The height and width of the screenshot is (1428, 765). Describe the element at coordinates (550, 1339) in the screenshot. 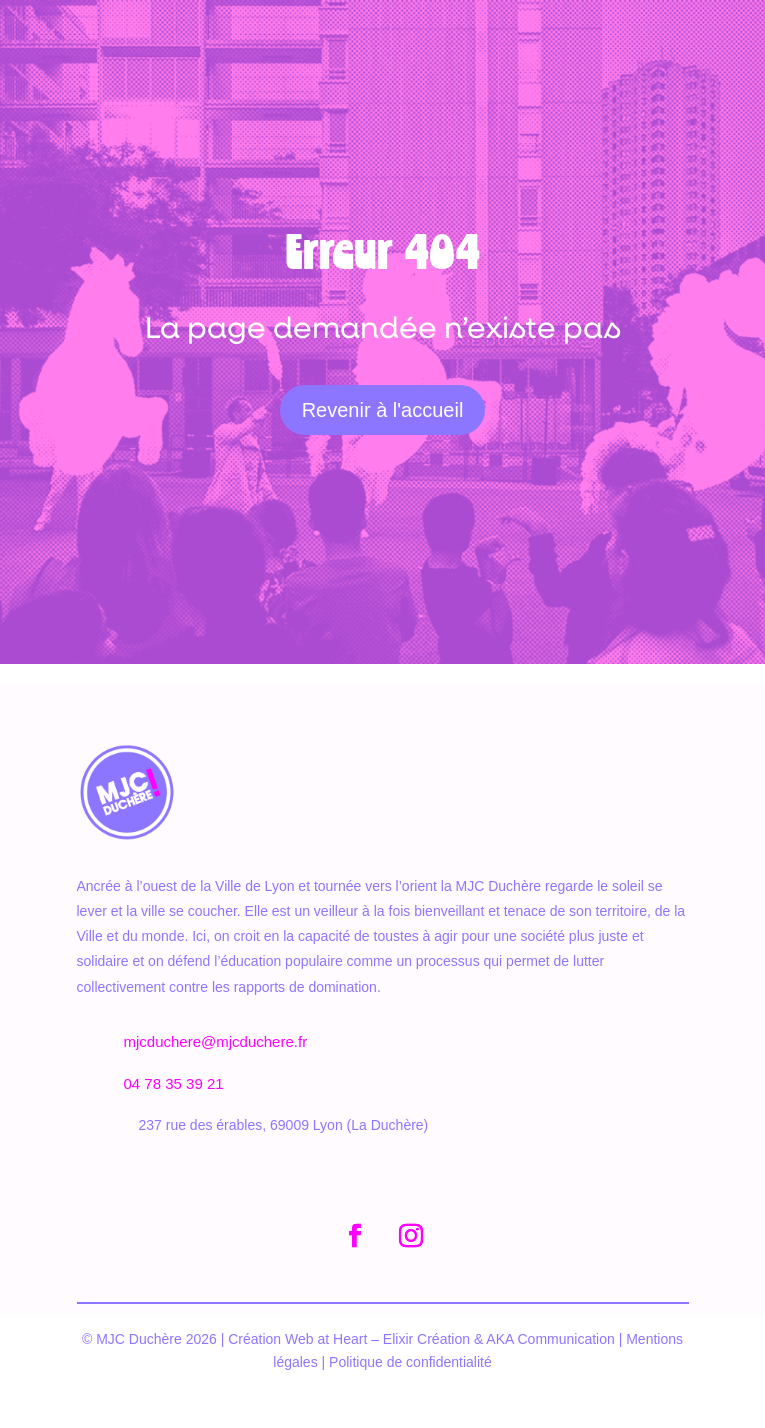

I see `AKA Communication` at that location.